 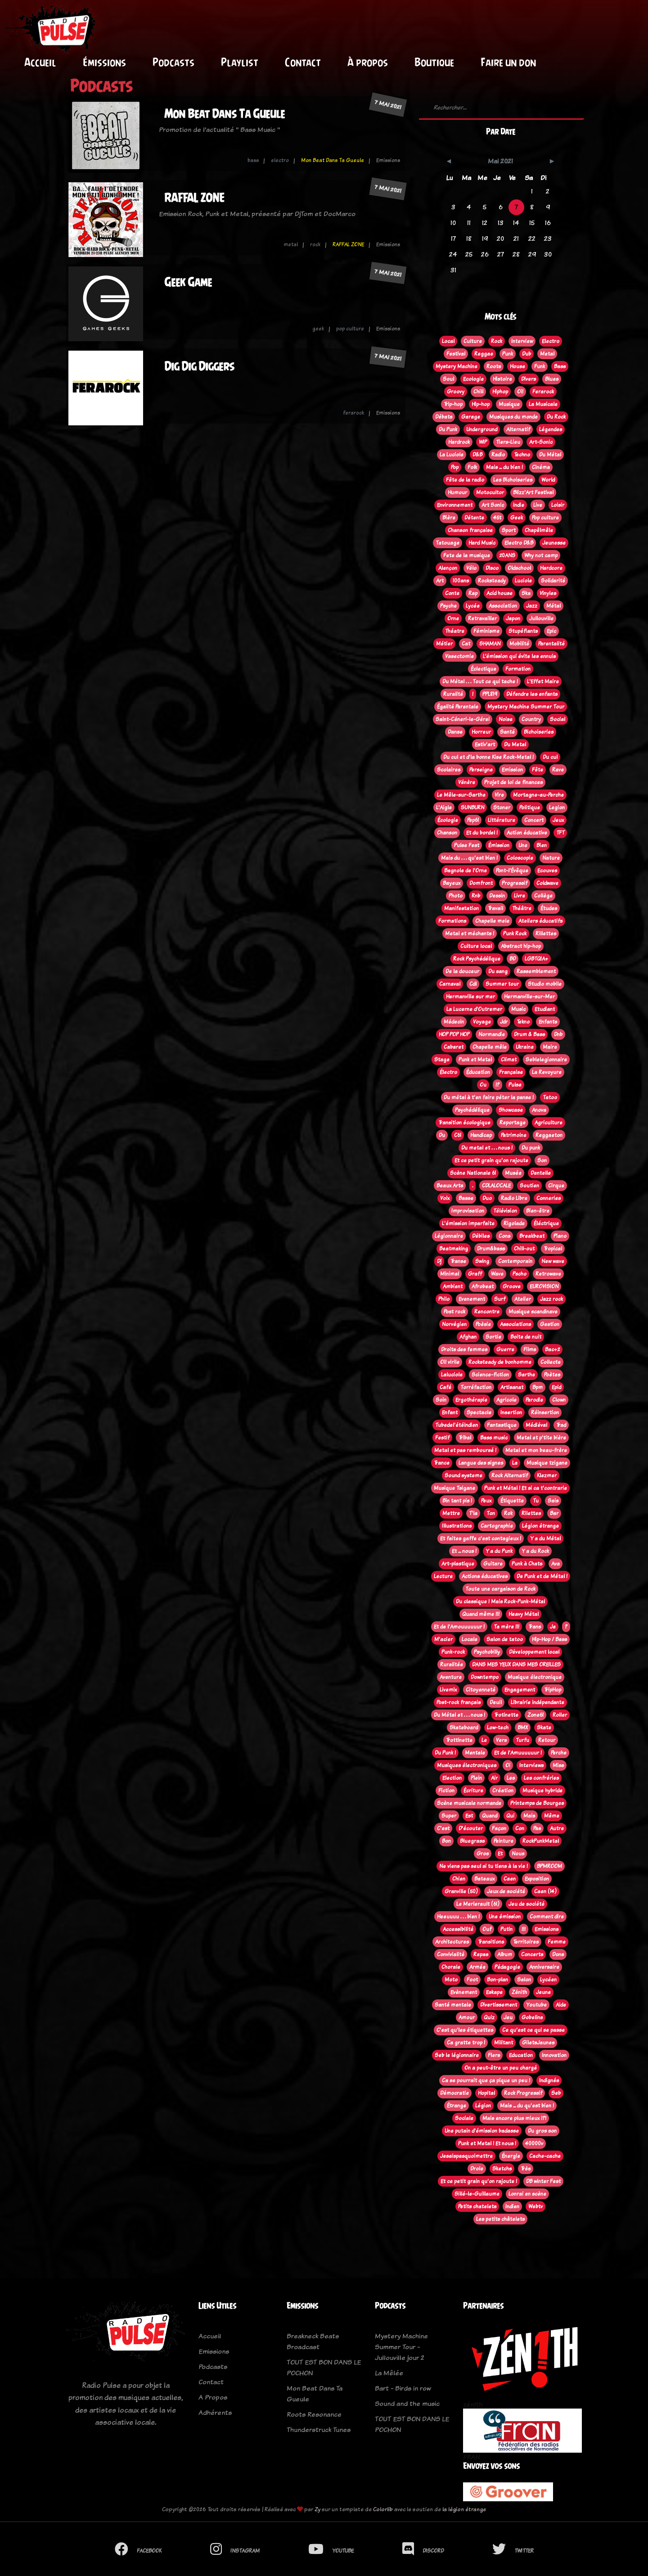 I want to click on Science-fiction, so click(x=490, y=1374).